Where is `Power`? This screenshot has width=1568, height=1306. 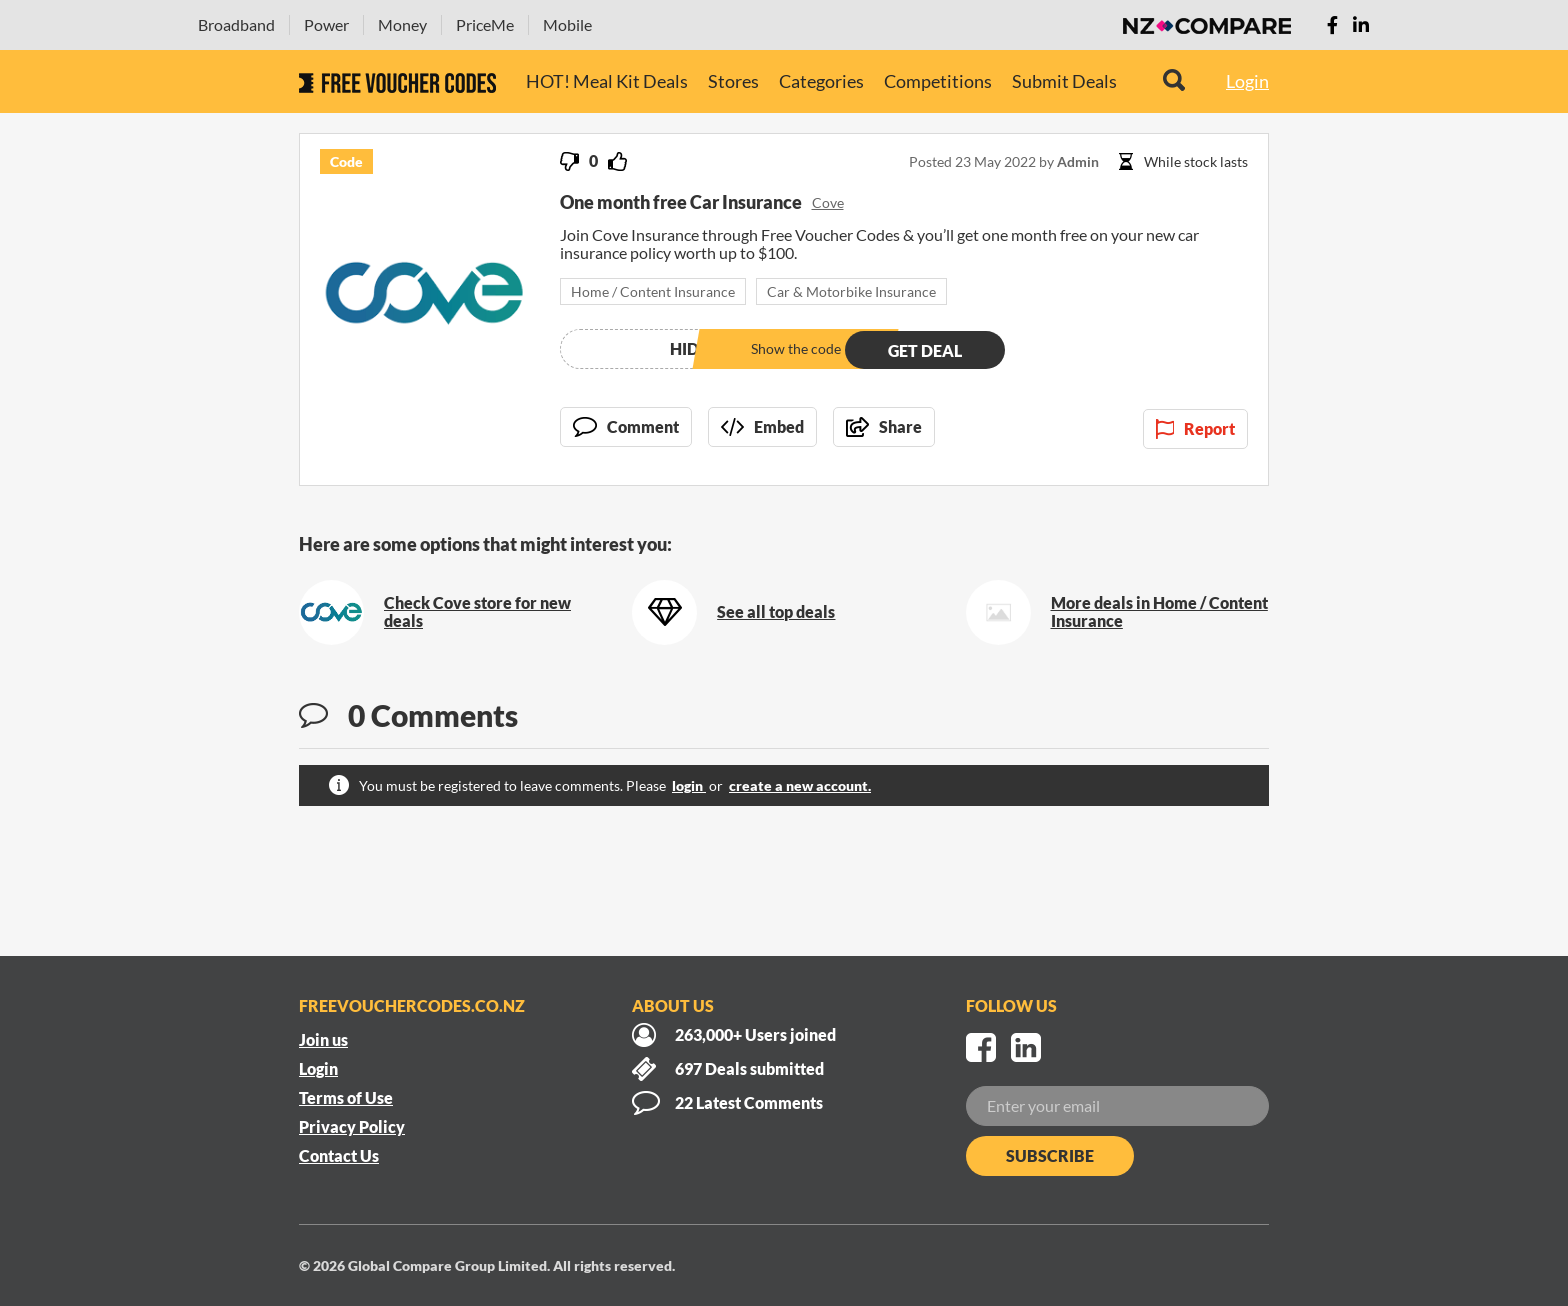 Power is located at coordinates (326, 24).